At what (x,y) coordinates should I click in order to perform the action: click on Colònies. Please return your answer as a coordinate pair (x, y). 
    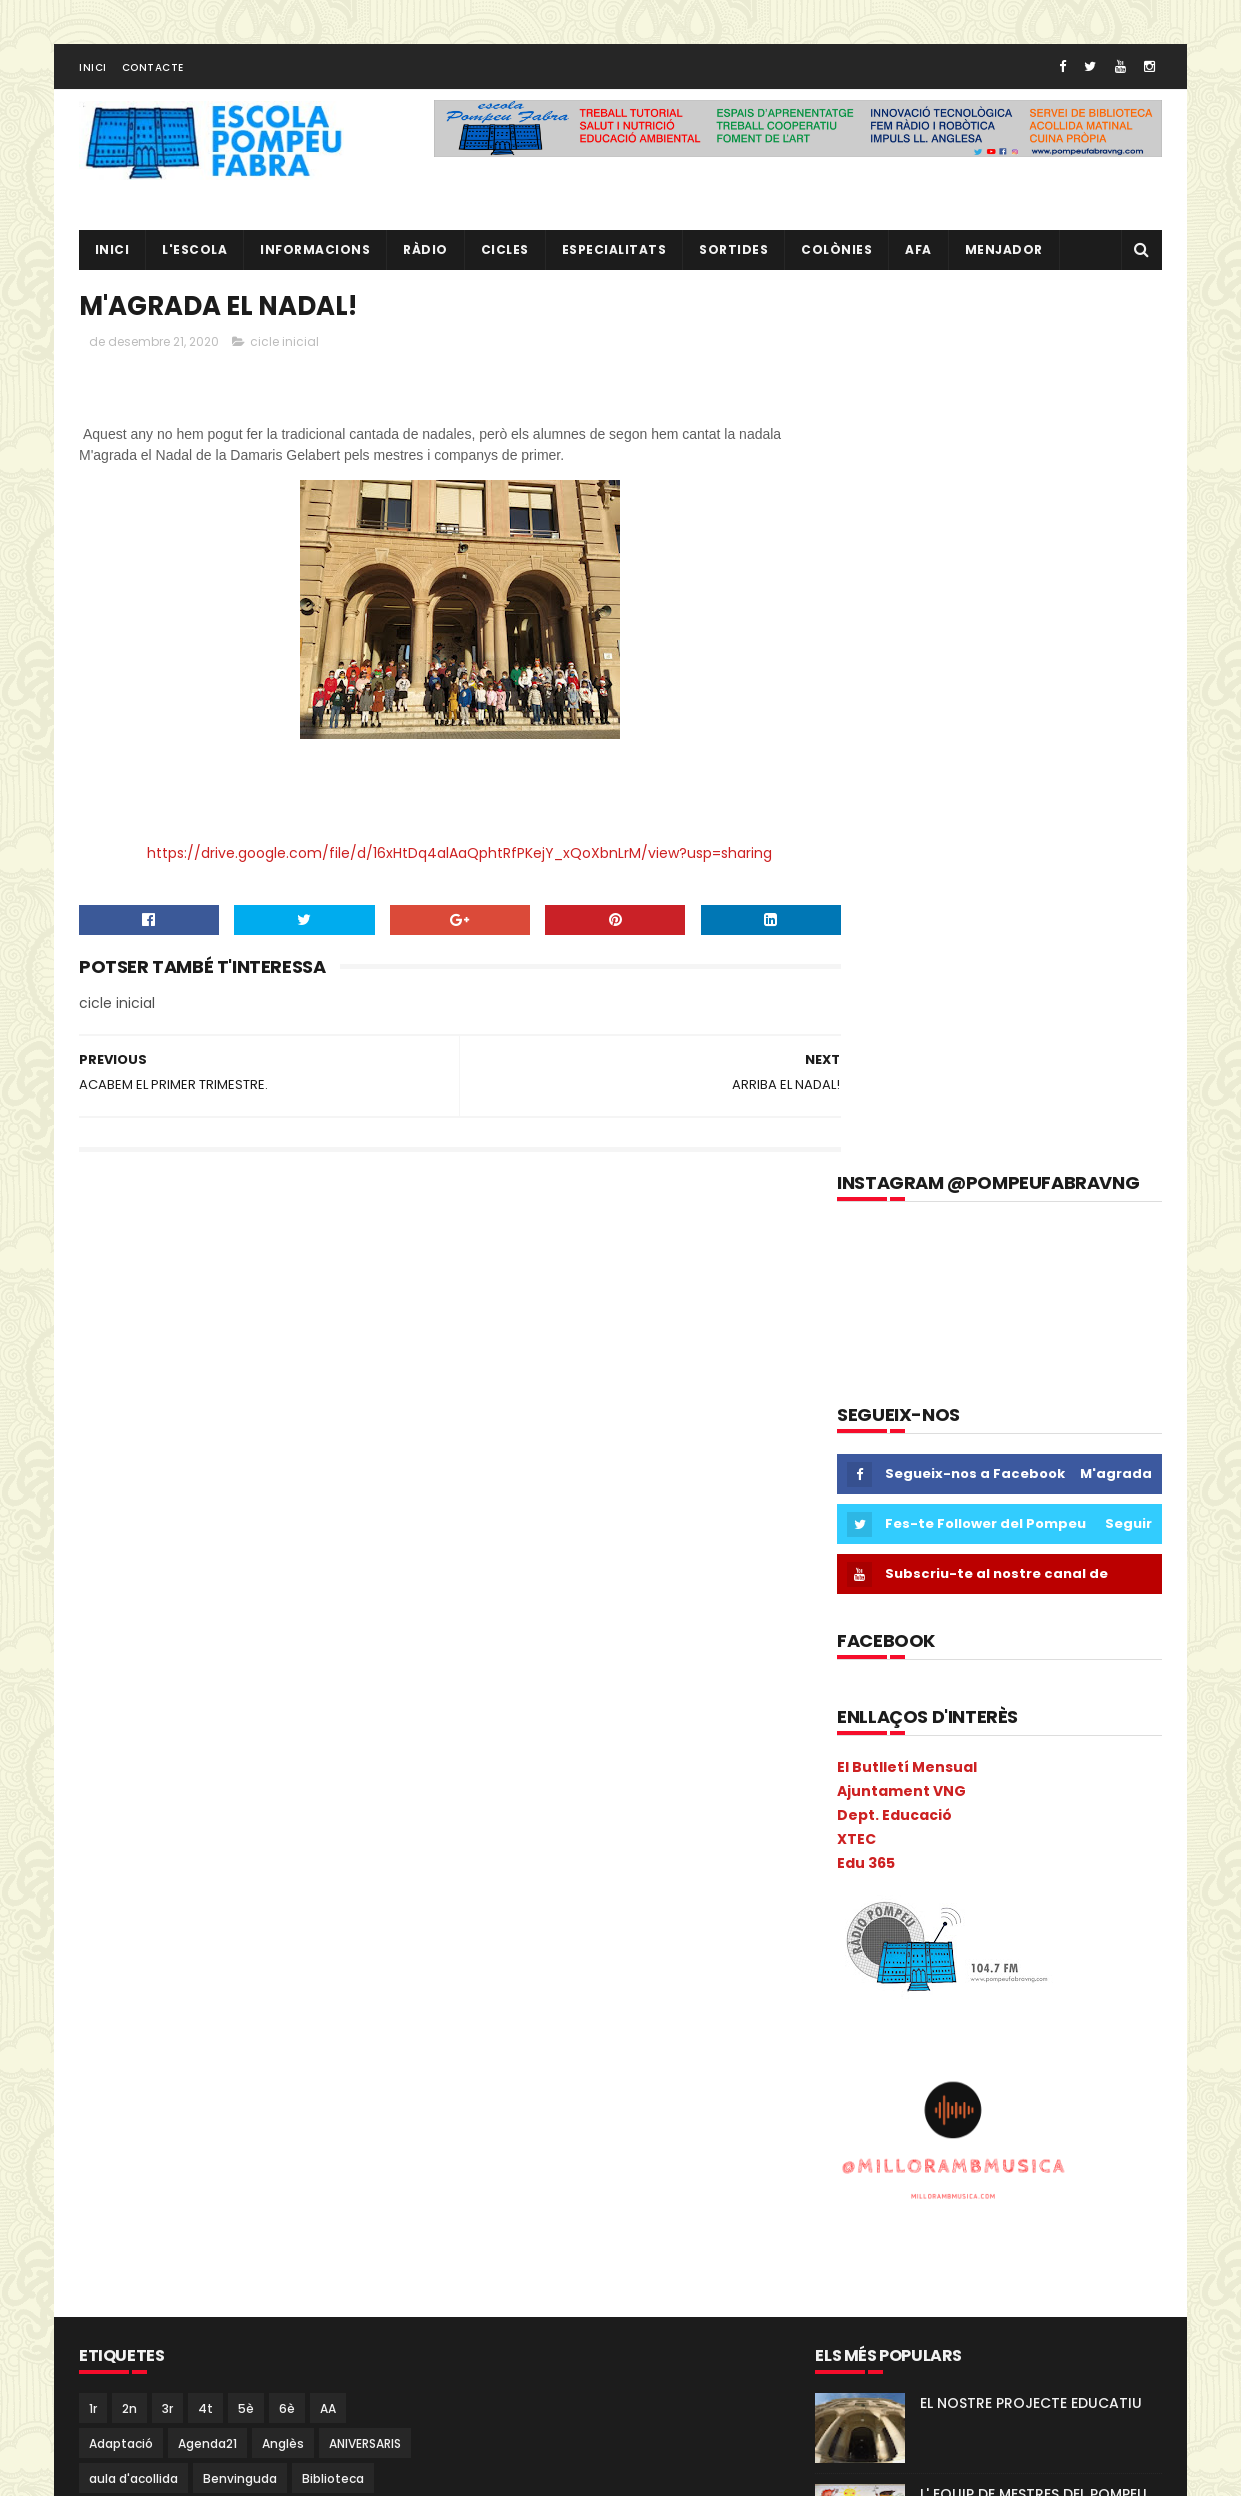
    Looking at the image, I should click on (837, 255).